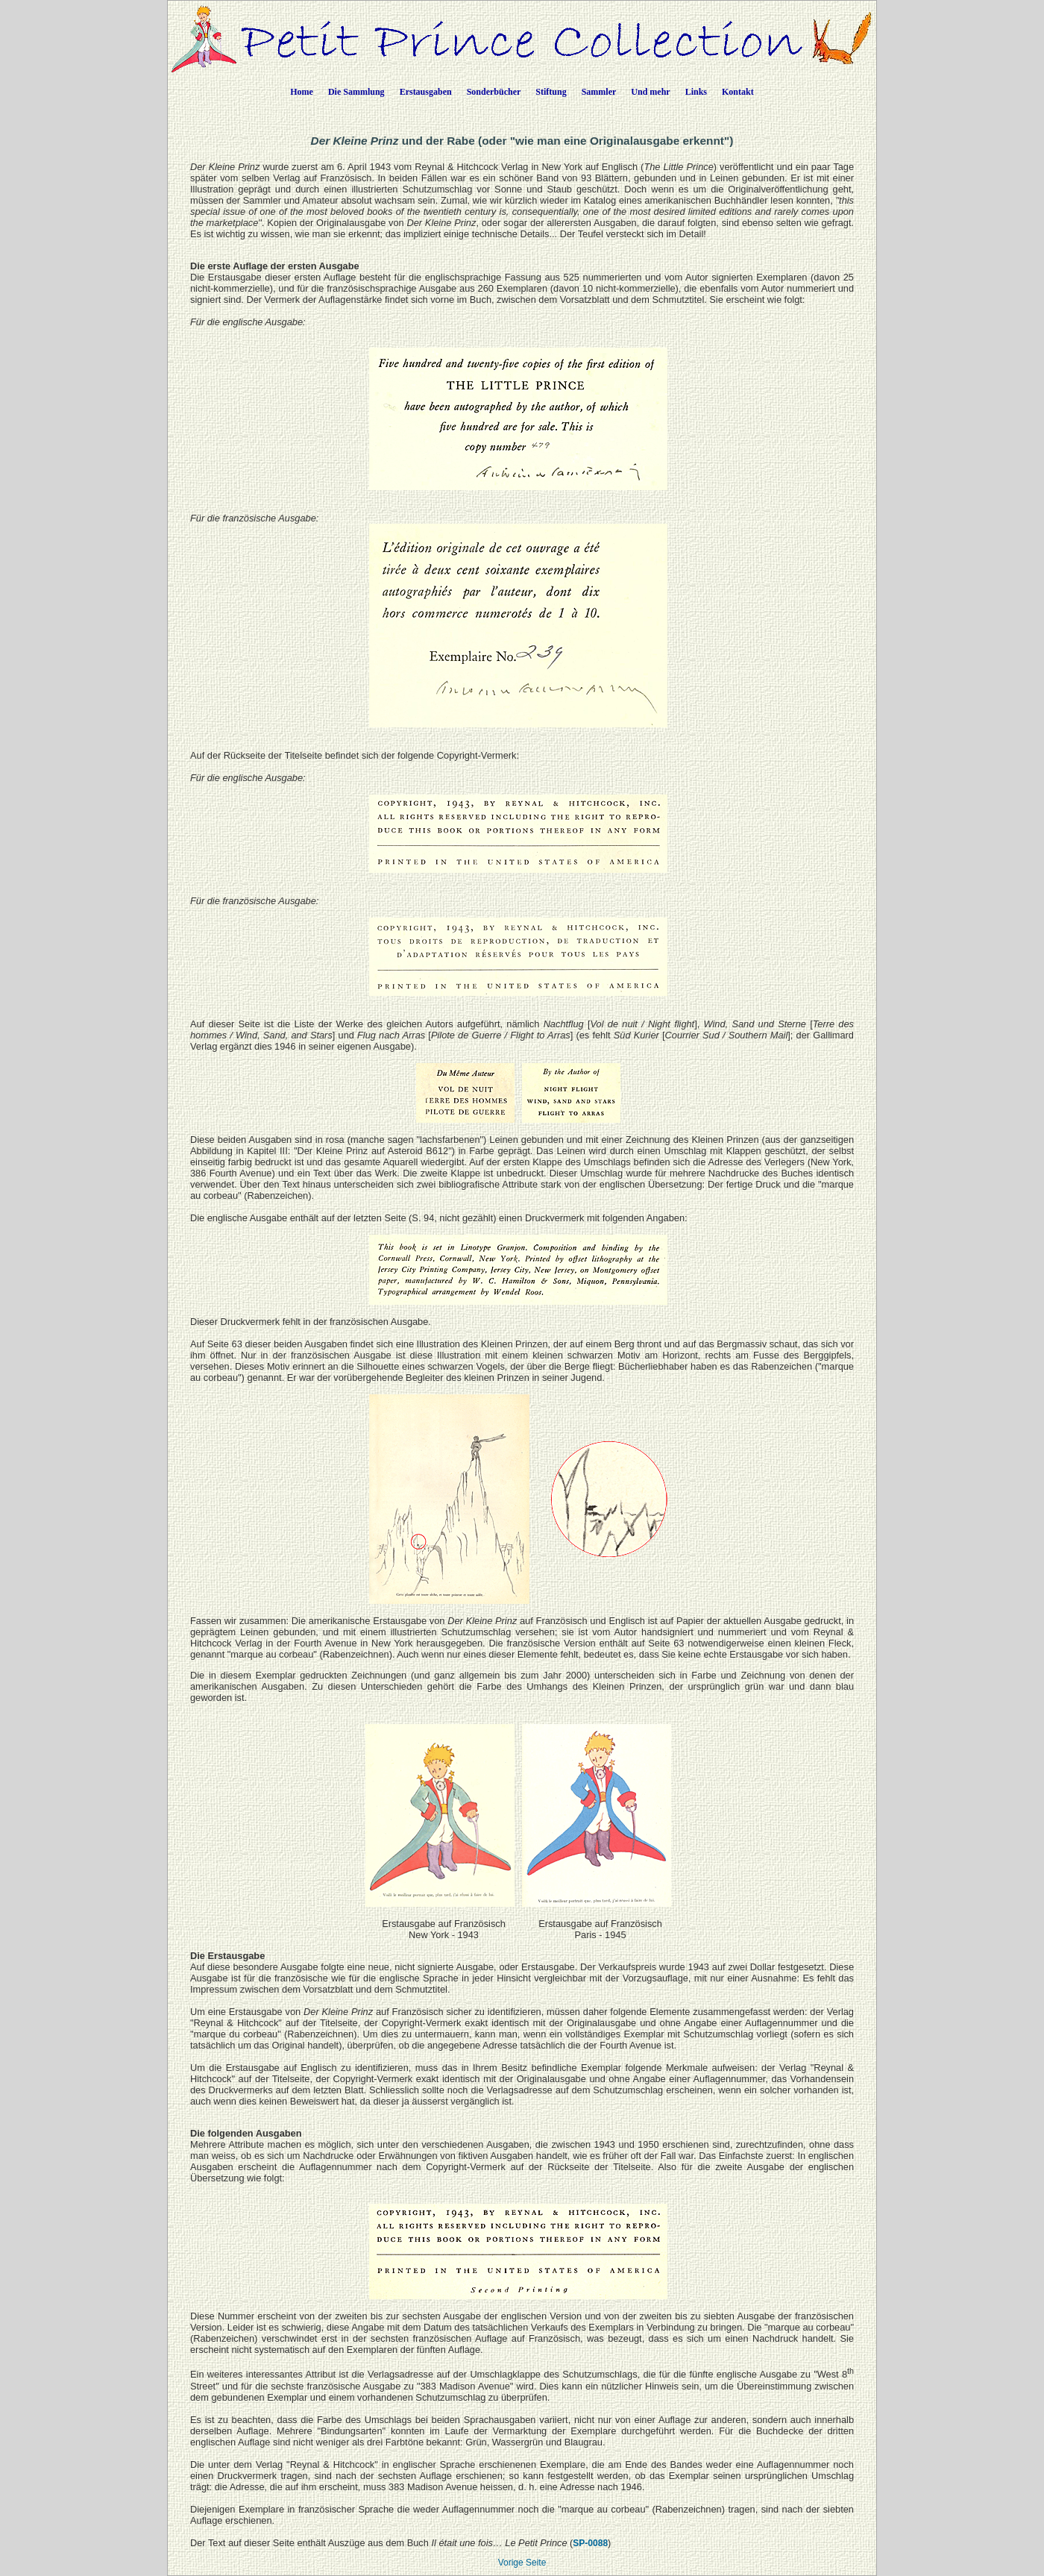 The width and height of the screenshot is (1044, 2576). Describe the element at coordinates (494, 92) in the screenshot. I see `Sonderbücher` at that location.